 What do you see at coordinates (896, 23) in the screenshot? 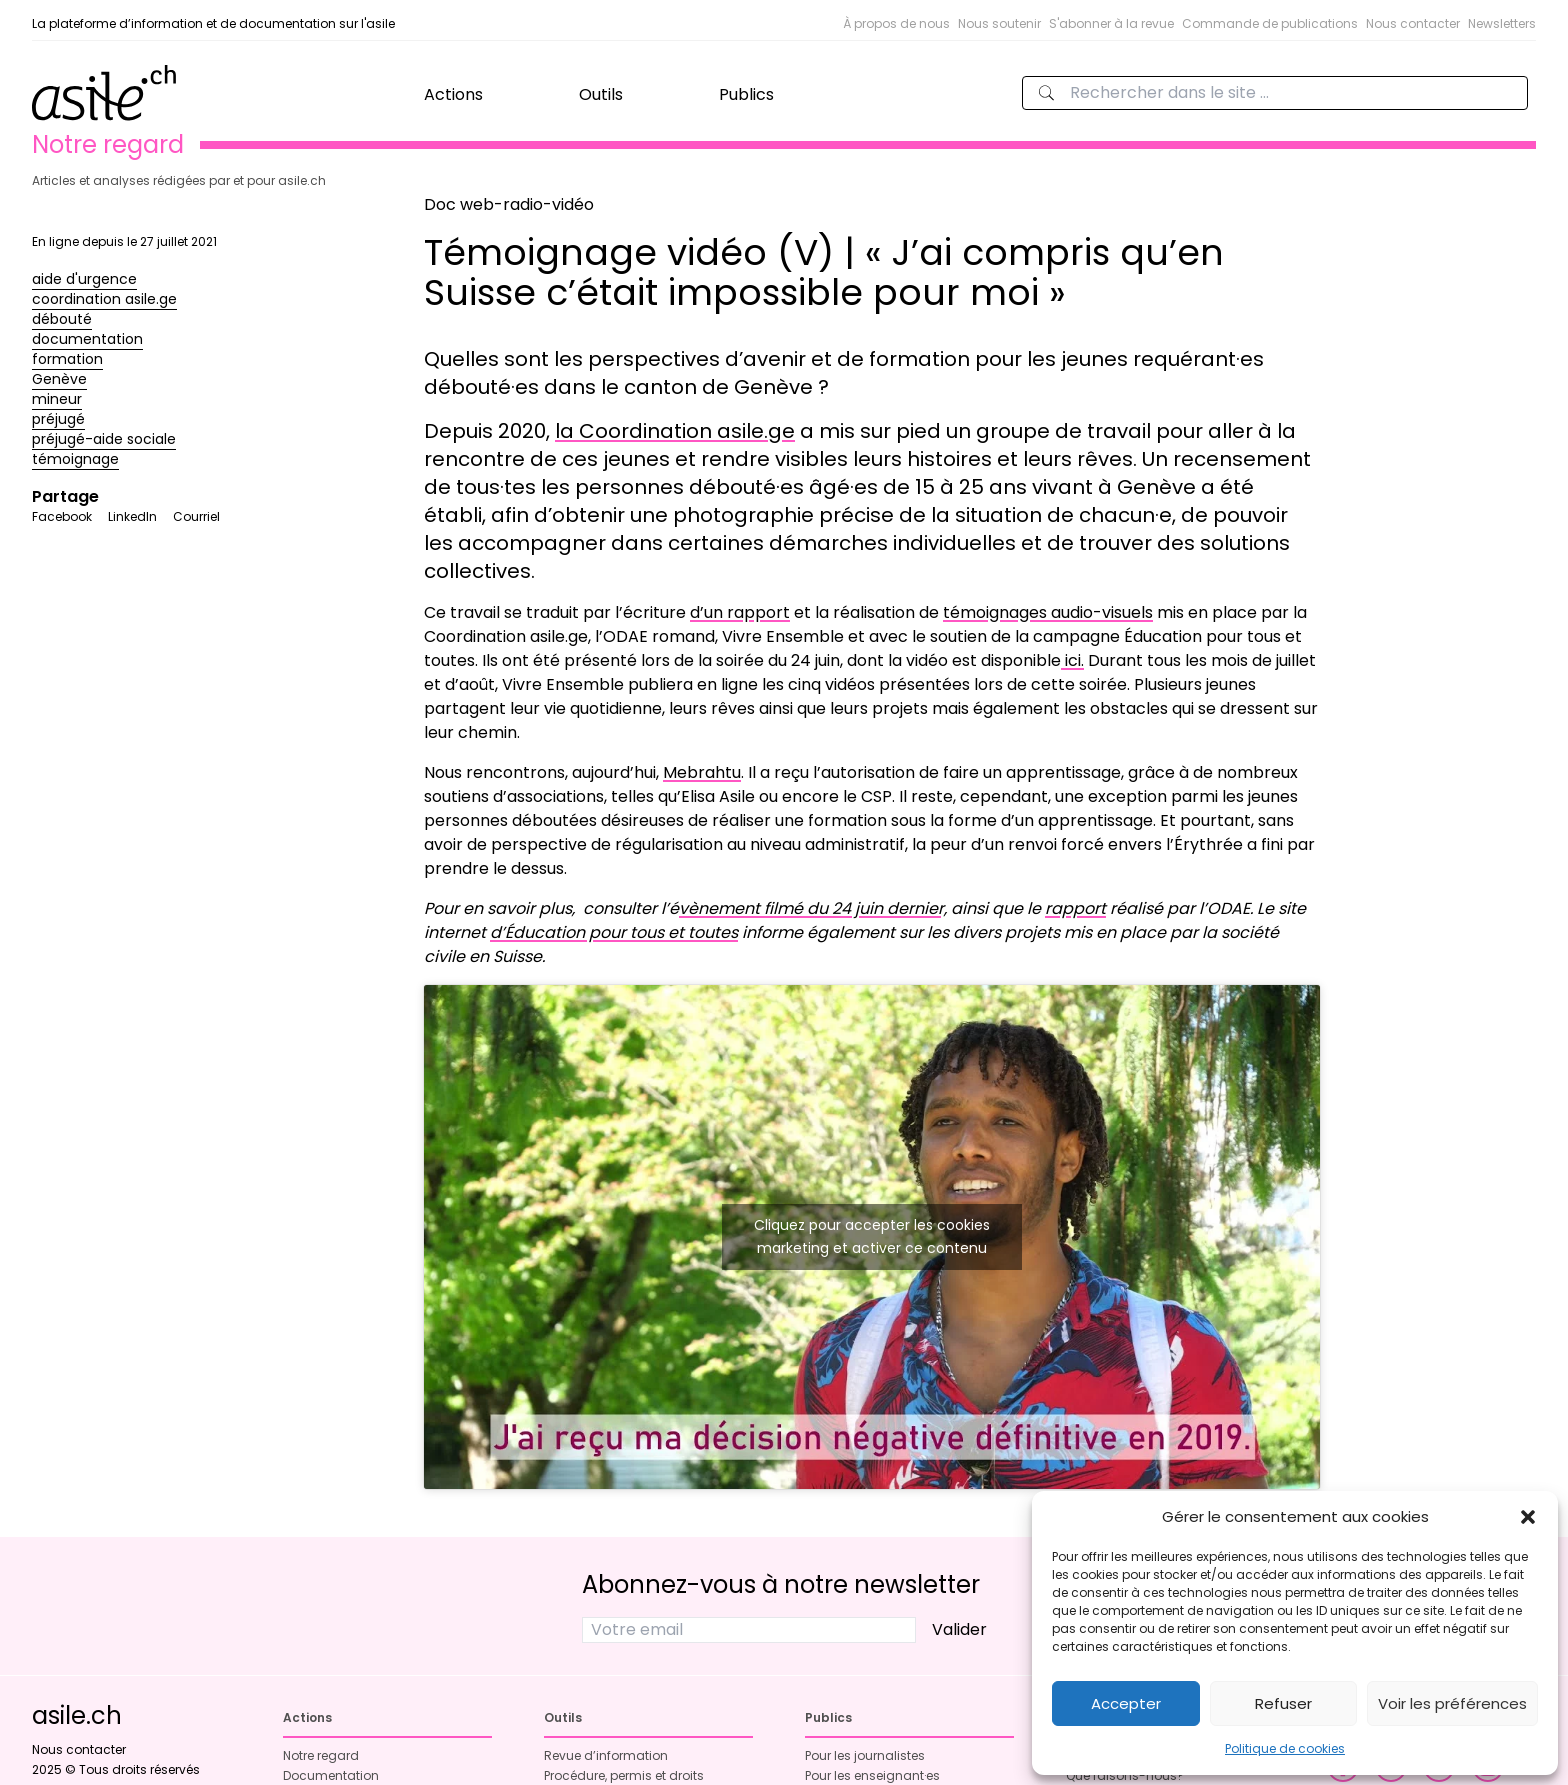
I see `À propos de nous` at bounding box center [896, 23].